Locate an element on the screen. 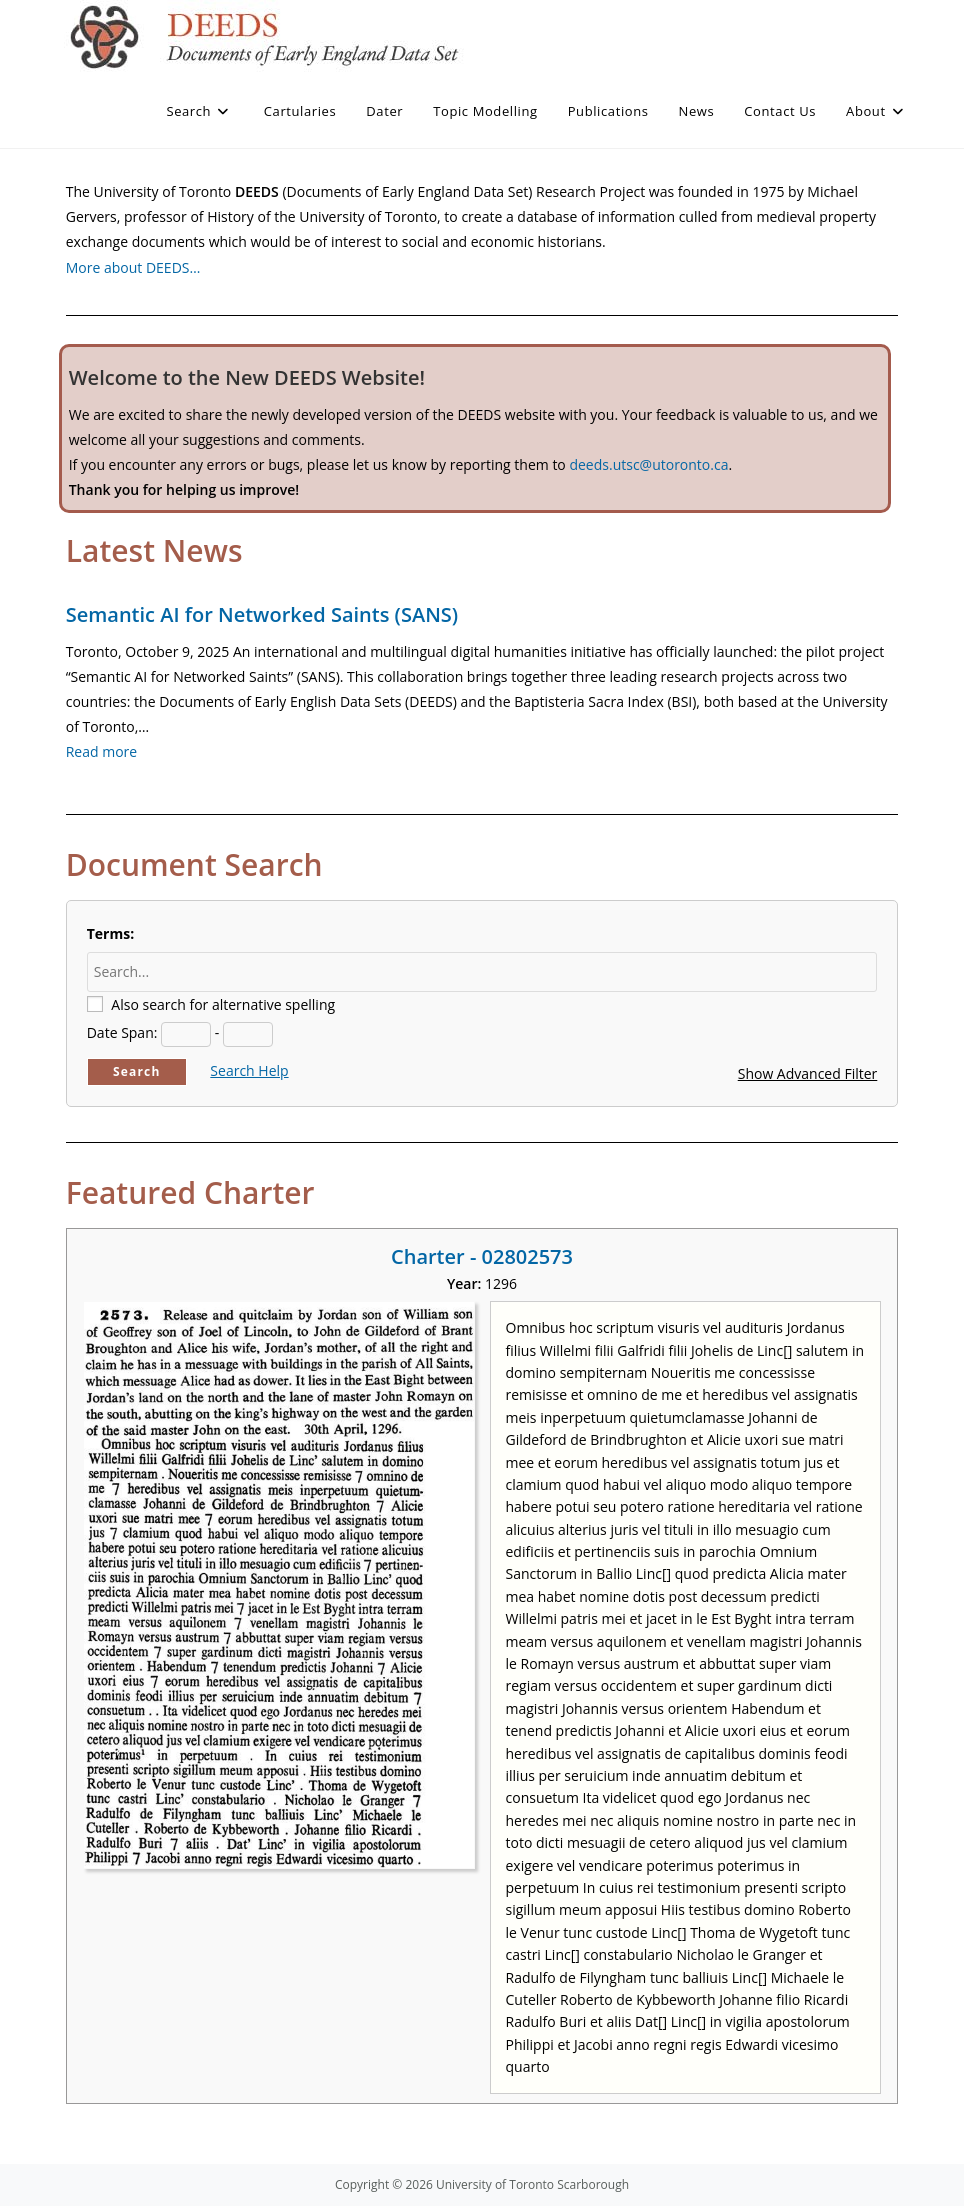 This screenshot has width=964, height=2206. deeds.utsc@utoronto.ca is located at coordinates (648, 464).